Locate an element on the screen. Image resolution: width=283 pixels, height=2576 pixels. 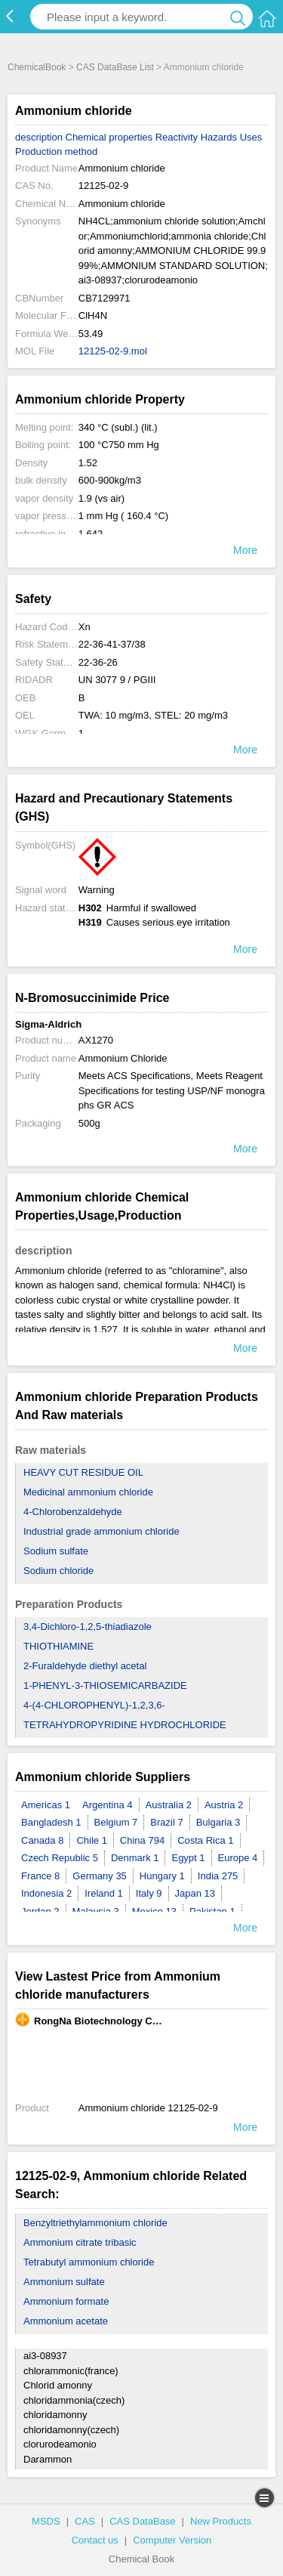
Italy 9 is located at coordinates (149, 1893).